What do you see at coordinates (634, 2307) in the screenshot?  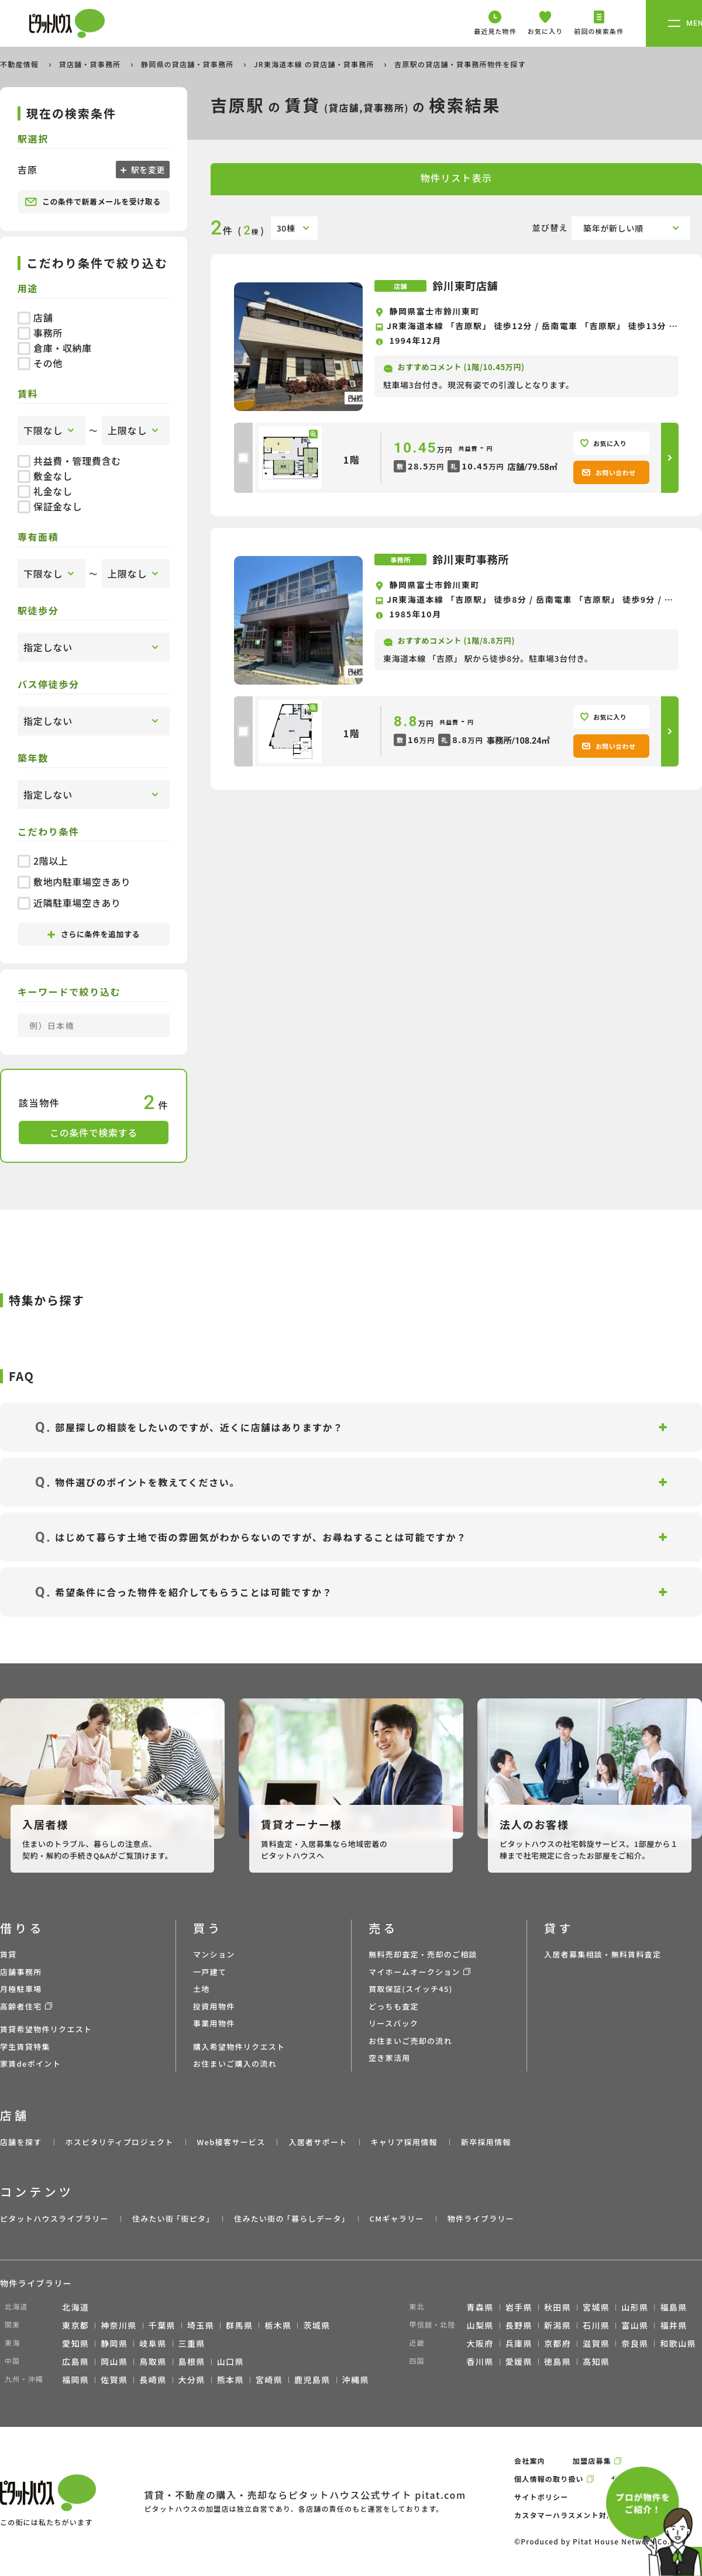 I see `山形県` at bounding box center [634, 2307].